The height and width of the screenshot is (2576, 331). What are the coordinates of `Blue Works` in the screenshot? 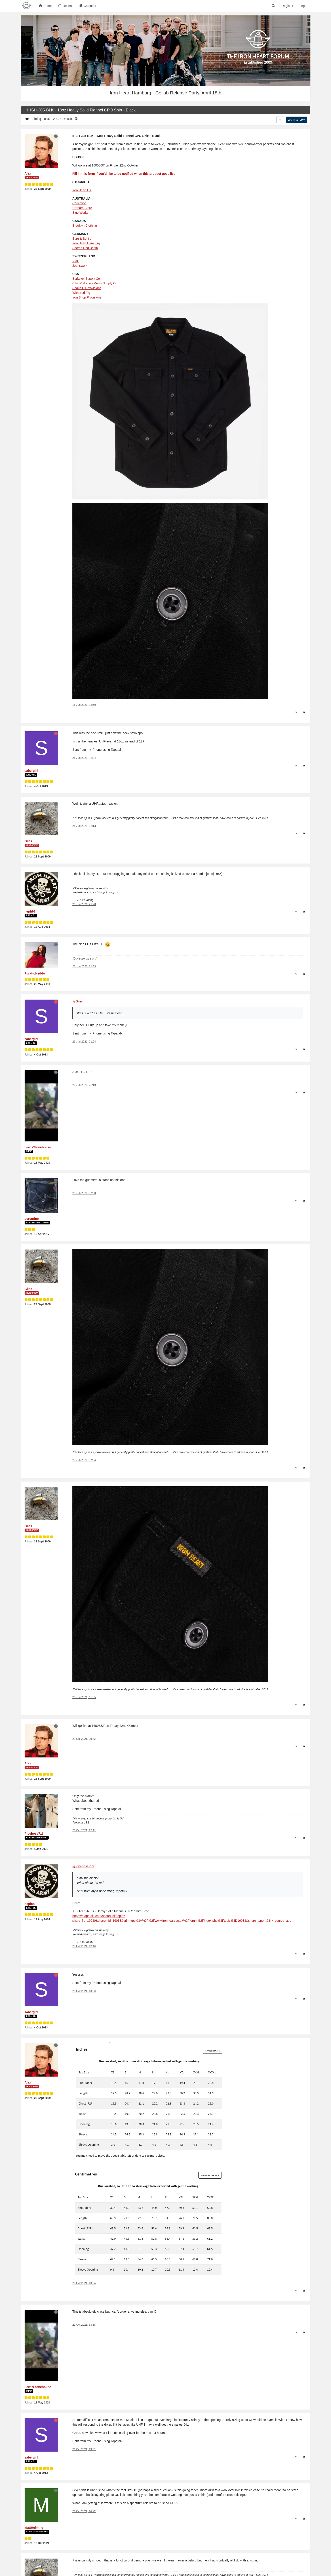 It's located at (80, 212).